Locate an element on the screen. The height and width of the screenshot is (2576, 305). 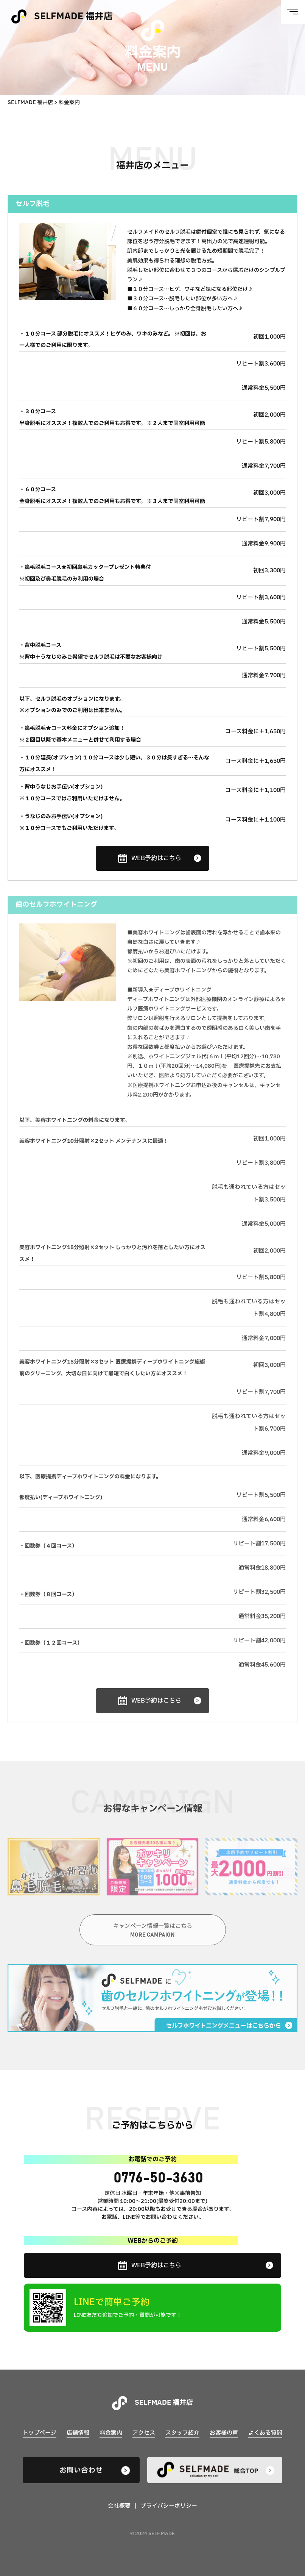
よくある質問 is located at coordinates (265, 2433).